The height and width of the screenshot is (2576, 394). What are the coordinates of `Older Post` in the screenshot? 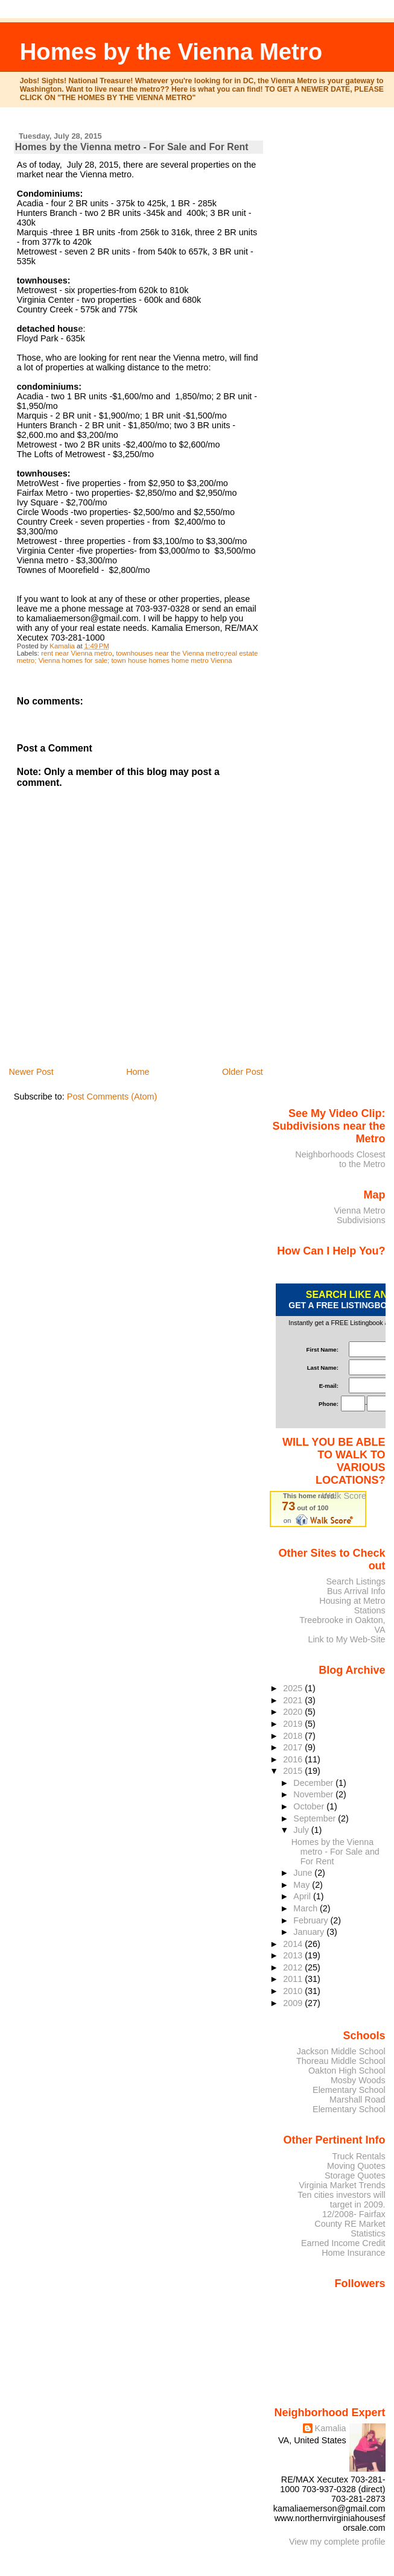 It's located at (242, 1072).